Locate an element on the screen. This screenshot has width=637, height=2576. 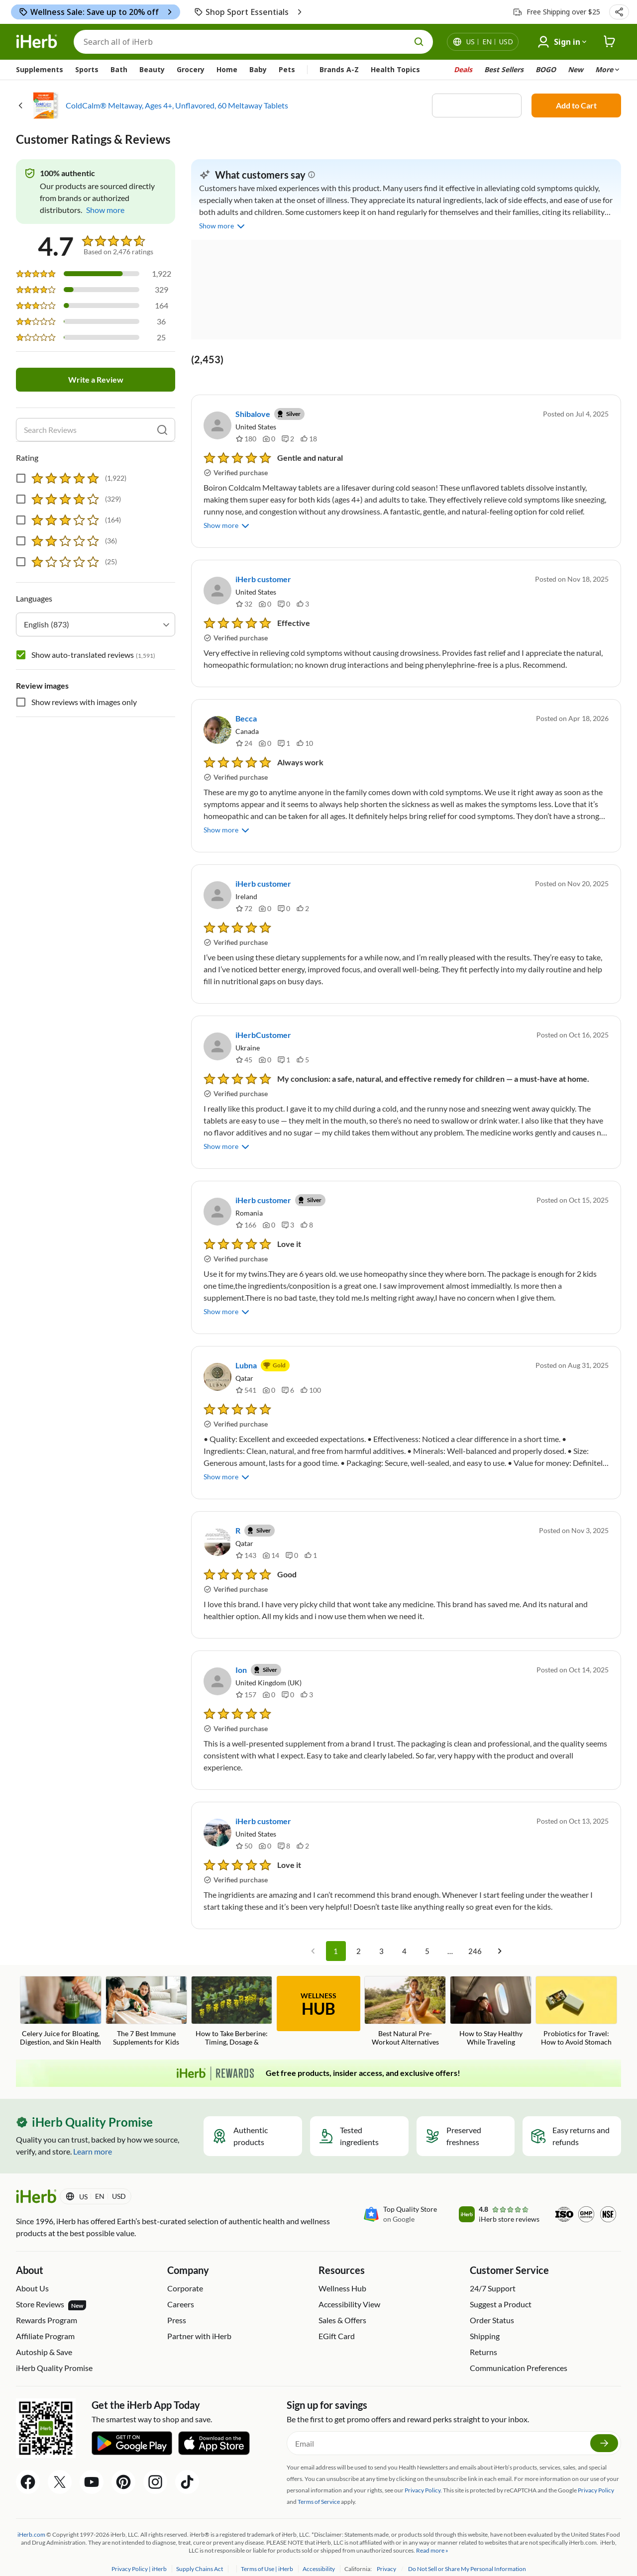
Write a Review is located at coordinates (95, 380).